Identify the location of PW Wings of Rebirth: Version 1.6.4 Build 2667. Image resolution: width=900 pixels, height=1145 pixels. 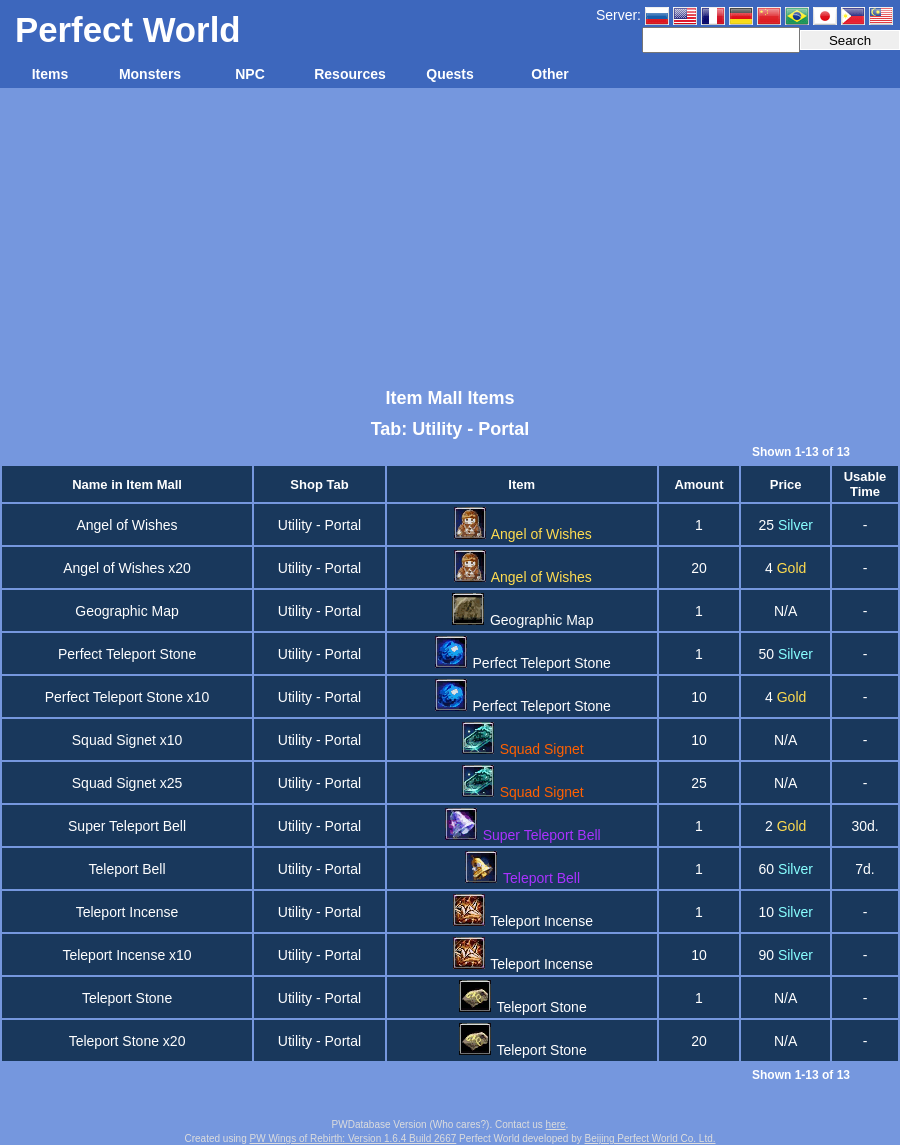
(353, 1138).